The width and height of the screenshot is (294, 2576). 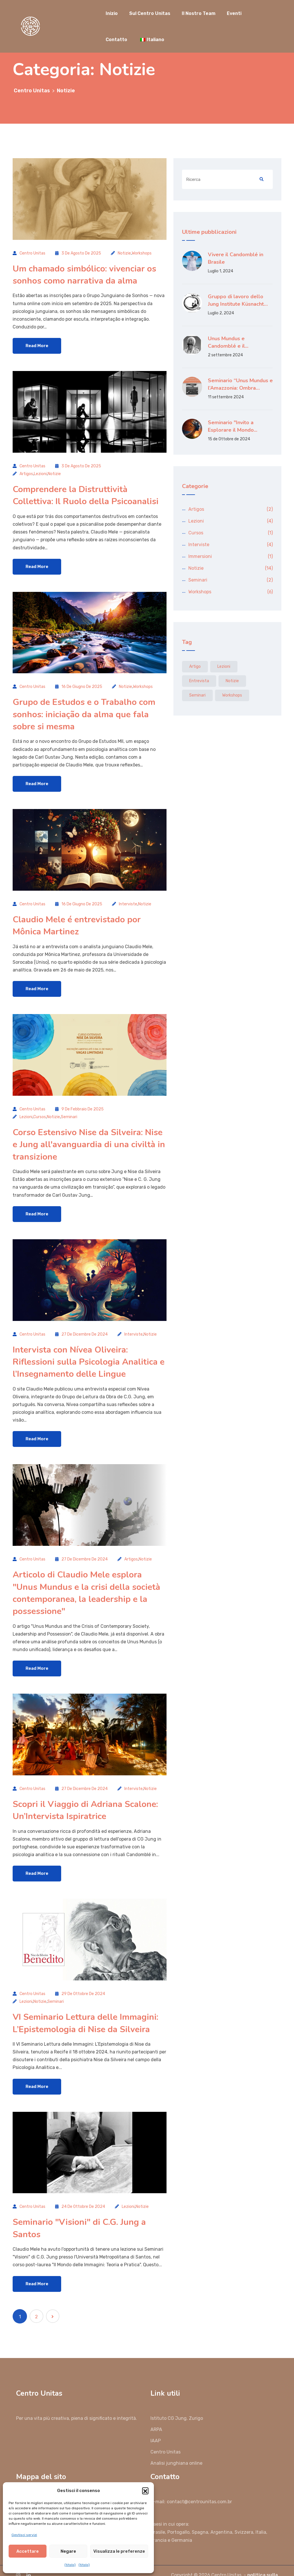 What do you see at coordinates (70, 2565) in the screenshot?
I see `{titolo}` at bounding box center [70, 2565].